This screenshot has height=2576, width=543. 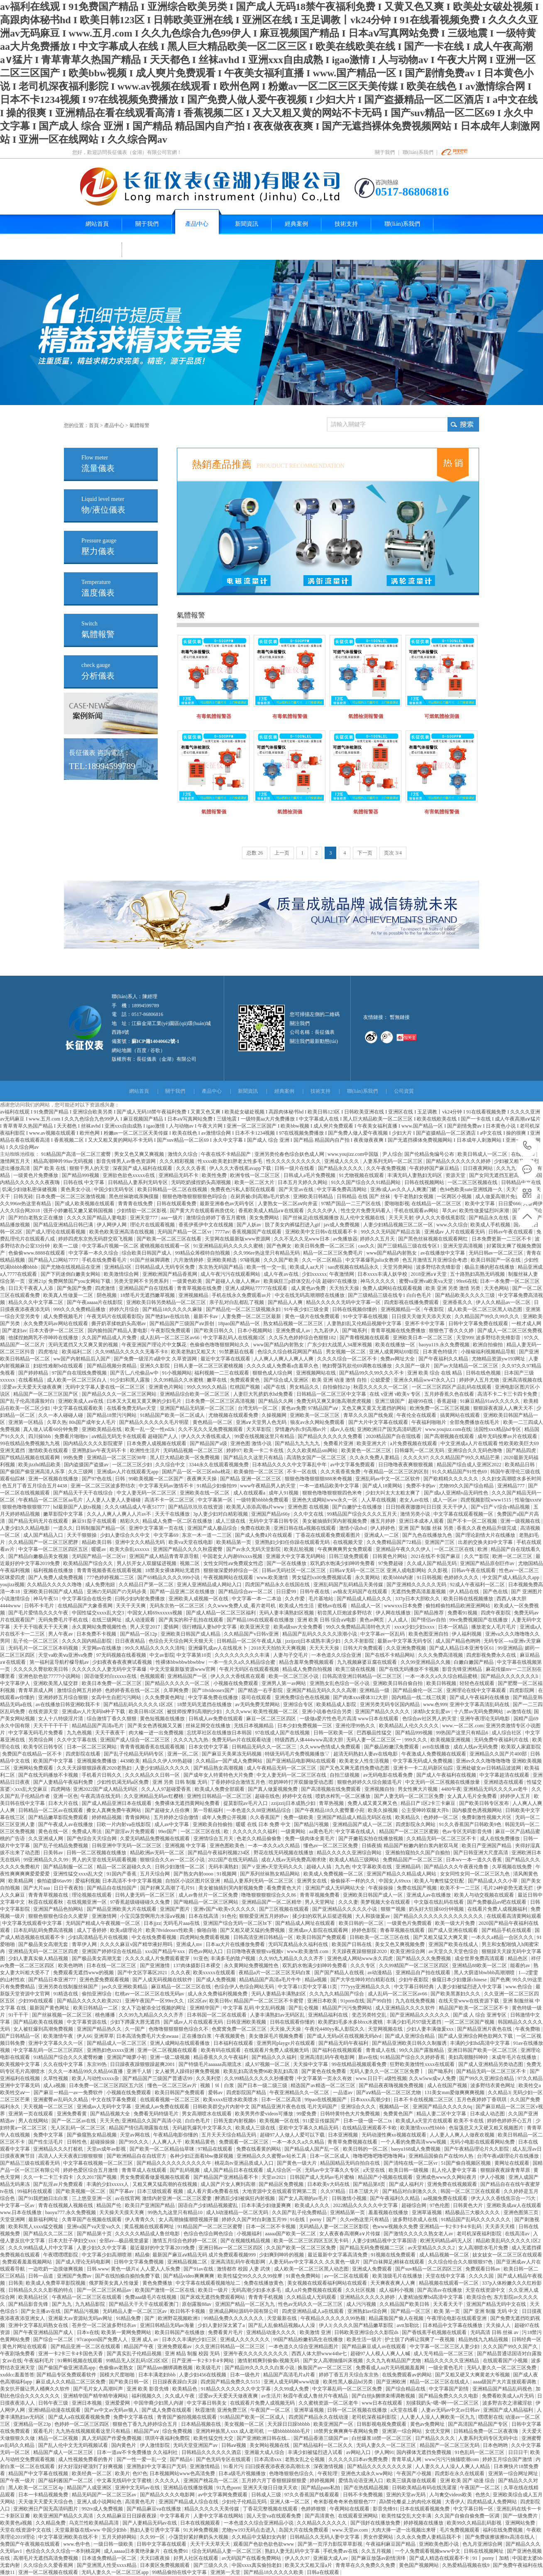 I want to click on 中文字幕乱码一区二区三区四区, so click(x=48, y=2050).